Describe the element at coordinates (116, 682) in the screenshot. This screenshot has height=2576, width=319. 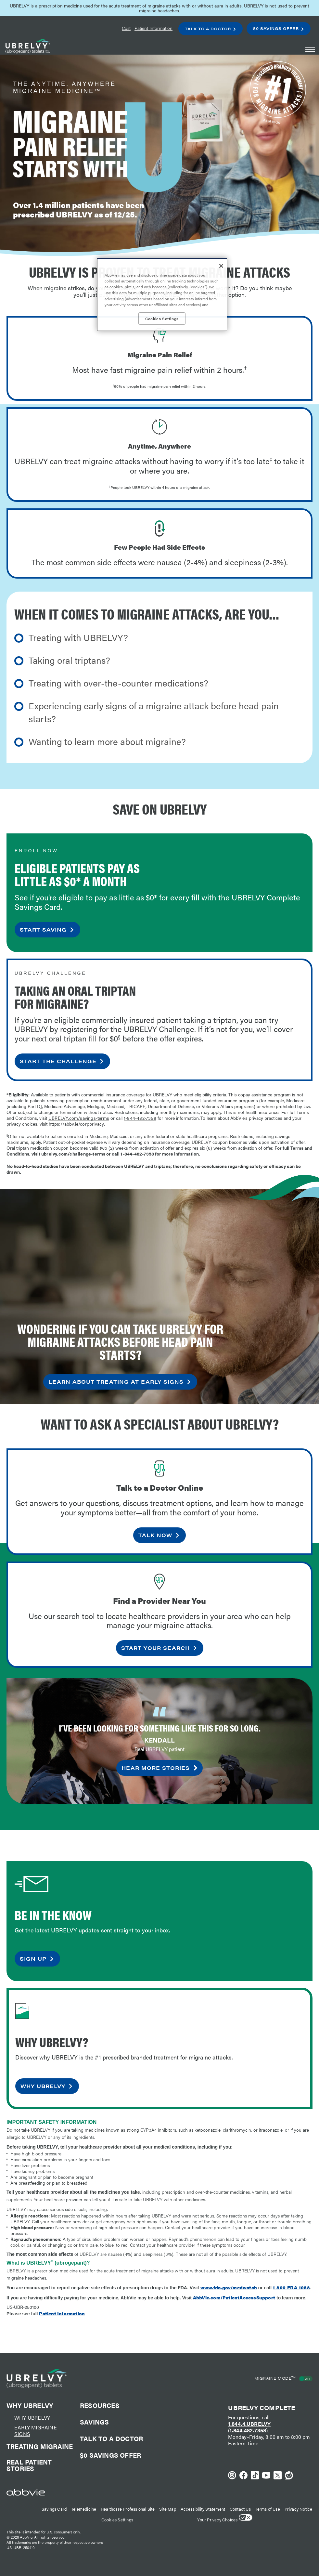
I see `Treating with over-the-counter medications` at that location.